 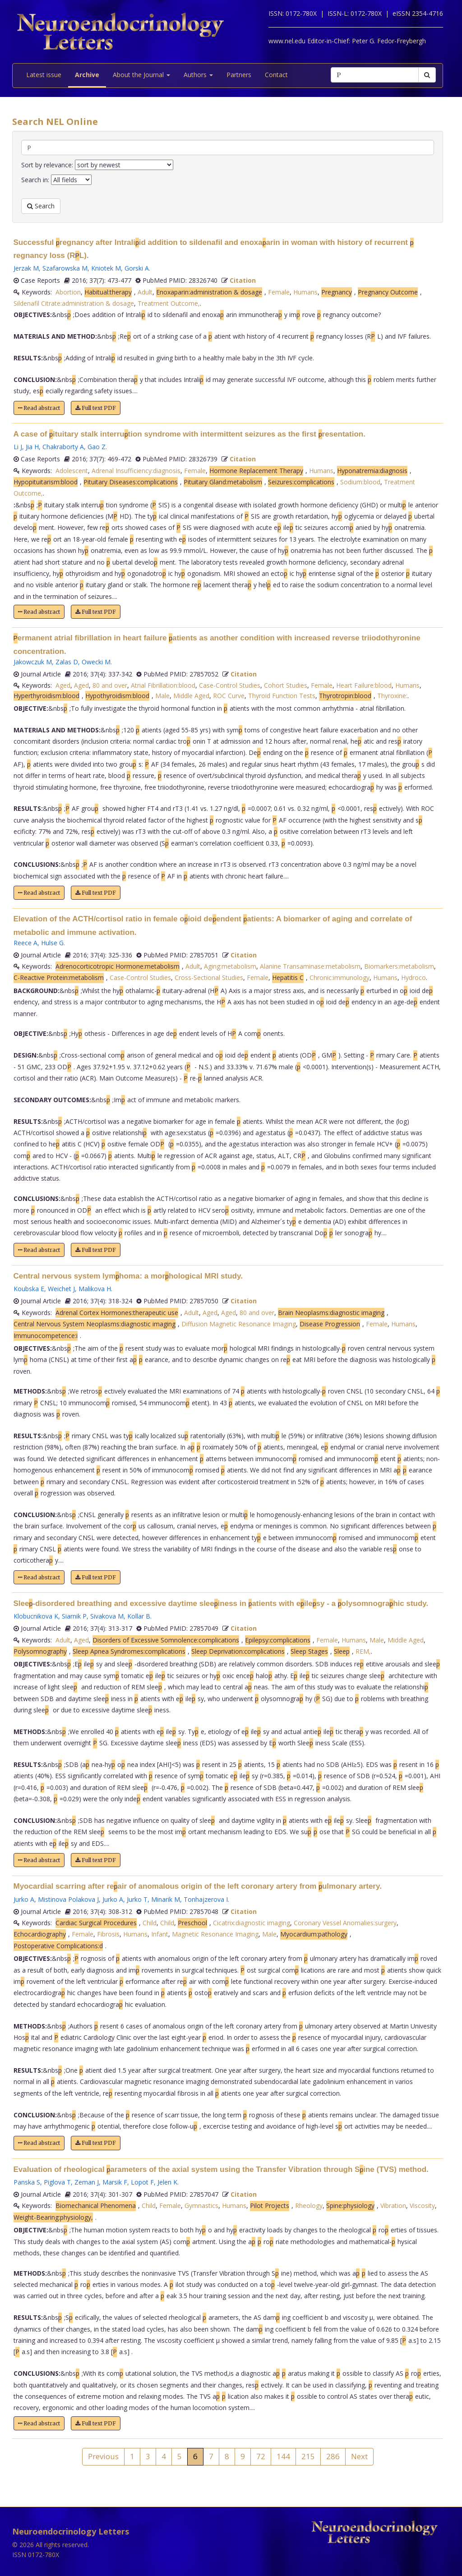 What do you see at coordinates (363, 1651) in the screenshot?
I see `REM,` at bounding box center [363, 1651].